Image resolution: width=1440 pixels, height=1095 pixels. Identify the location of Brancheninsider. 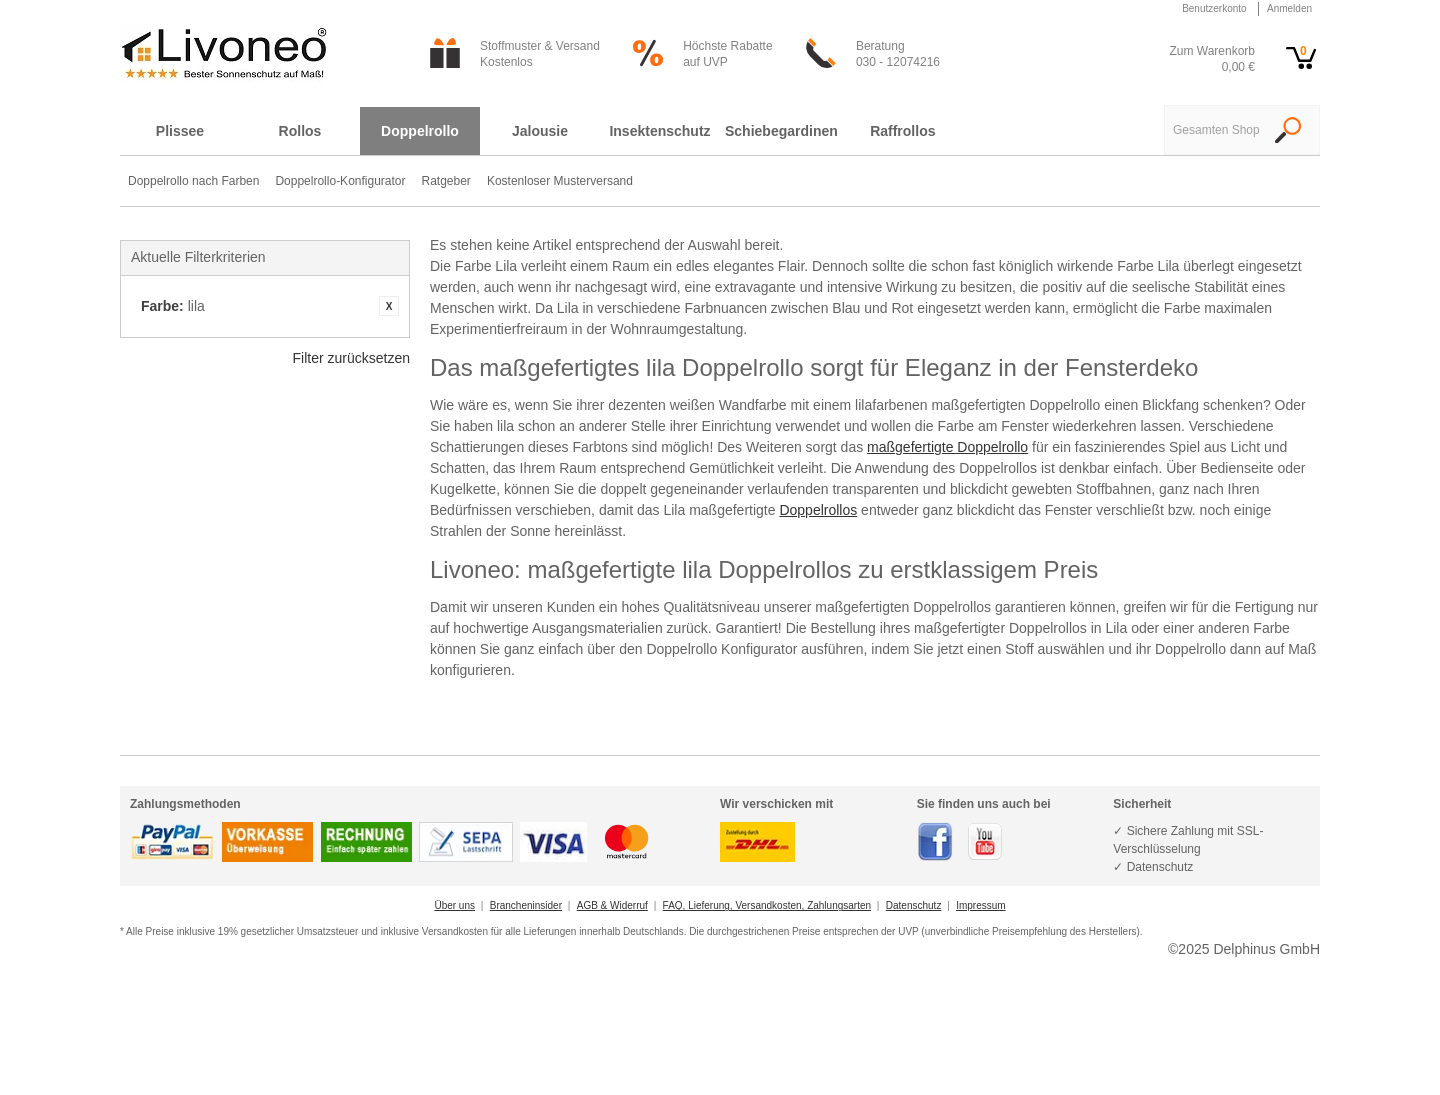
(526, 905).